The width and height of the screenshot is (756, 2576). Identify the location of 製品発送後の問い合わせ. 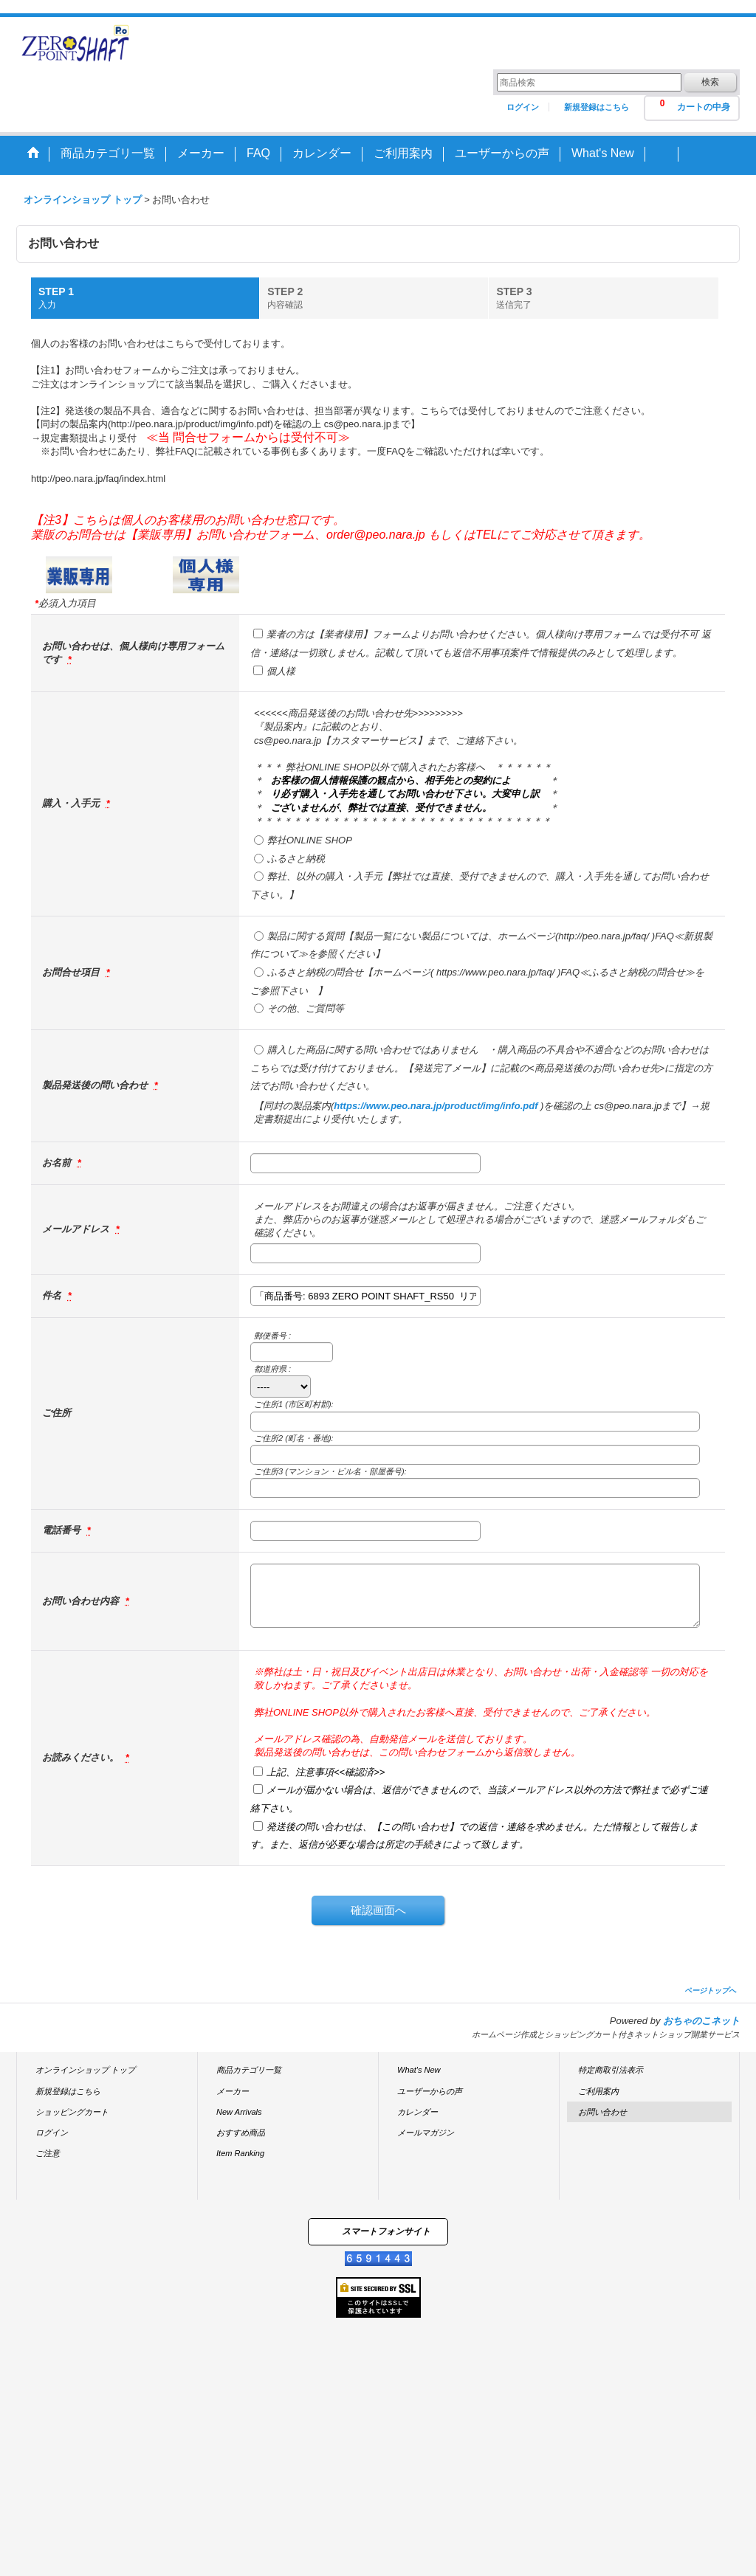
(96, 1085).